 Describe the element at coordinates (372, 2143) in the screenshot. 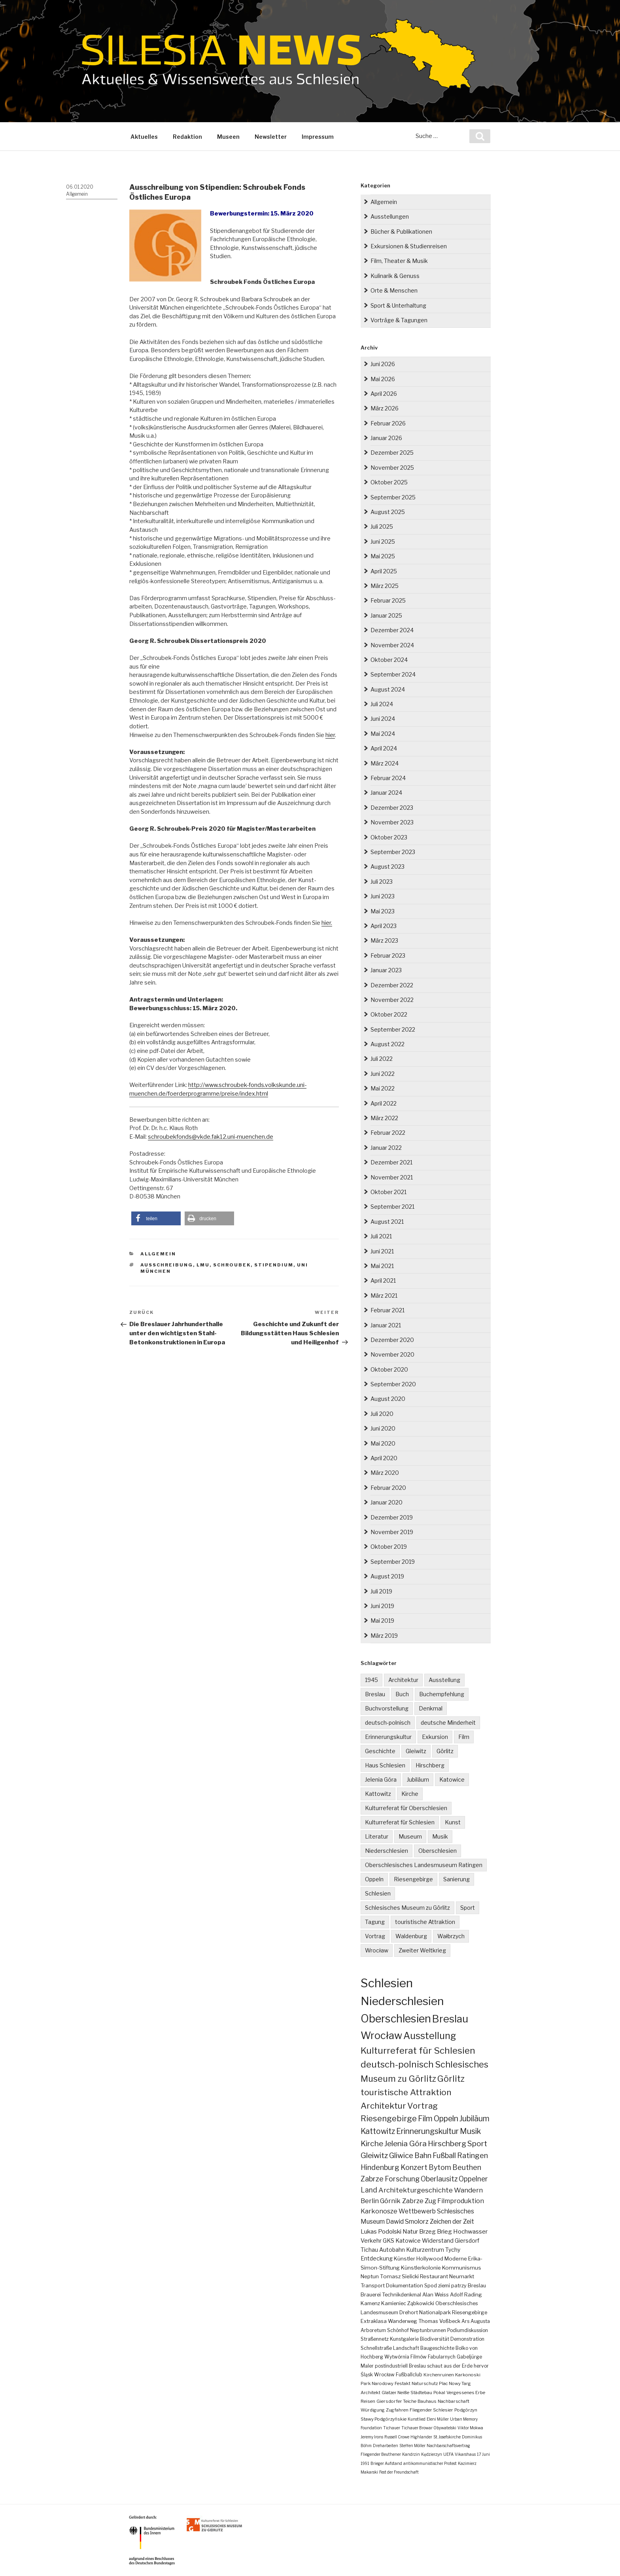

I see `Kirche [Kirche (37 Einträge)]` at that location.